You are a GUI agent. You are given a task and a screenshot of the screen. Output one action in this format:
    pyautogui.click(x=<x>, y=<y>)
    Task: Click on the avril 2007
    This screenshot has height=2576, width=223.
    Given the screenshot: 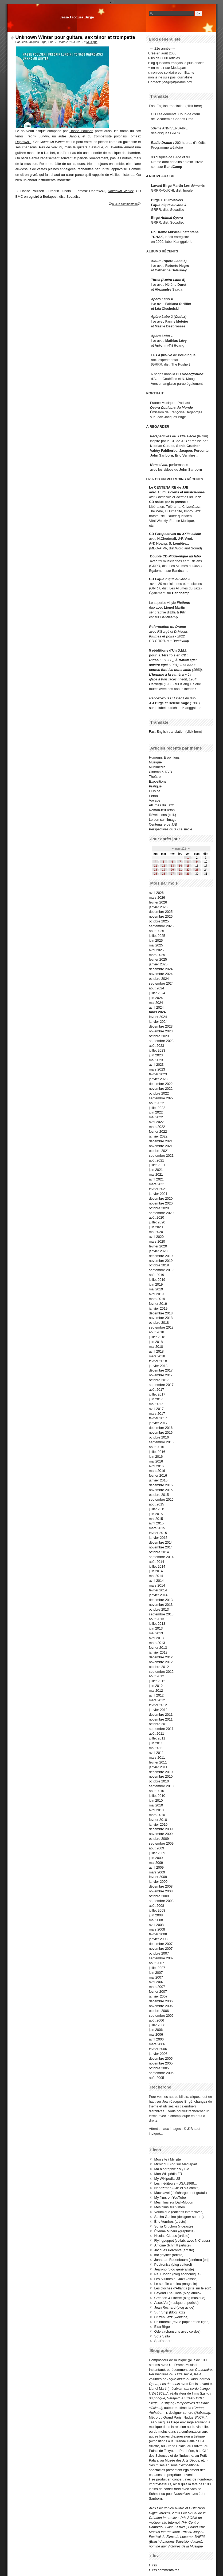 What is the action you would take?
    pyautogui.click(x=156, y=1982)
    